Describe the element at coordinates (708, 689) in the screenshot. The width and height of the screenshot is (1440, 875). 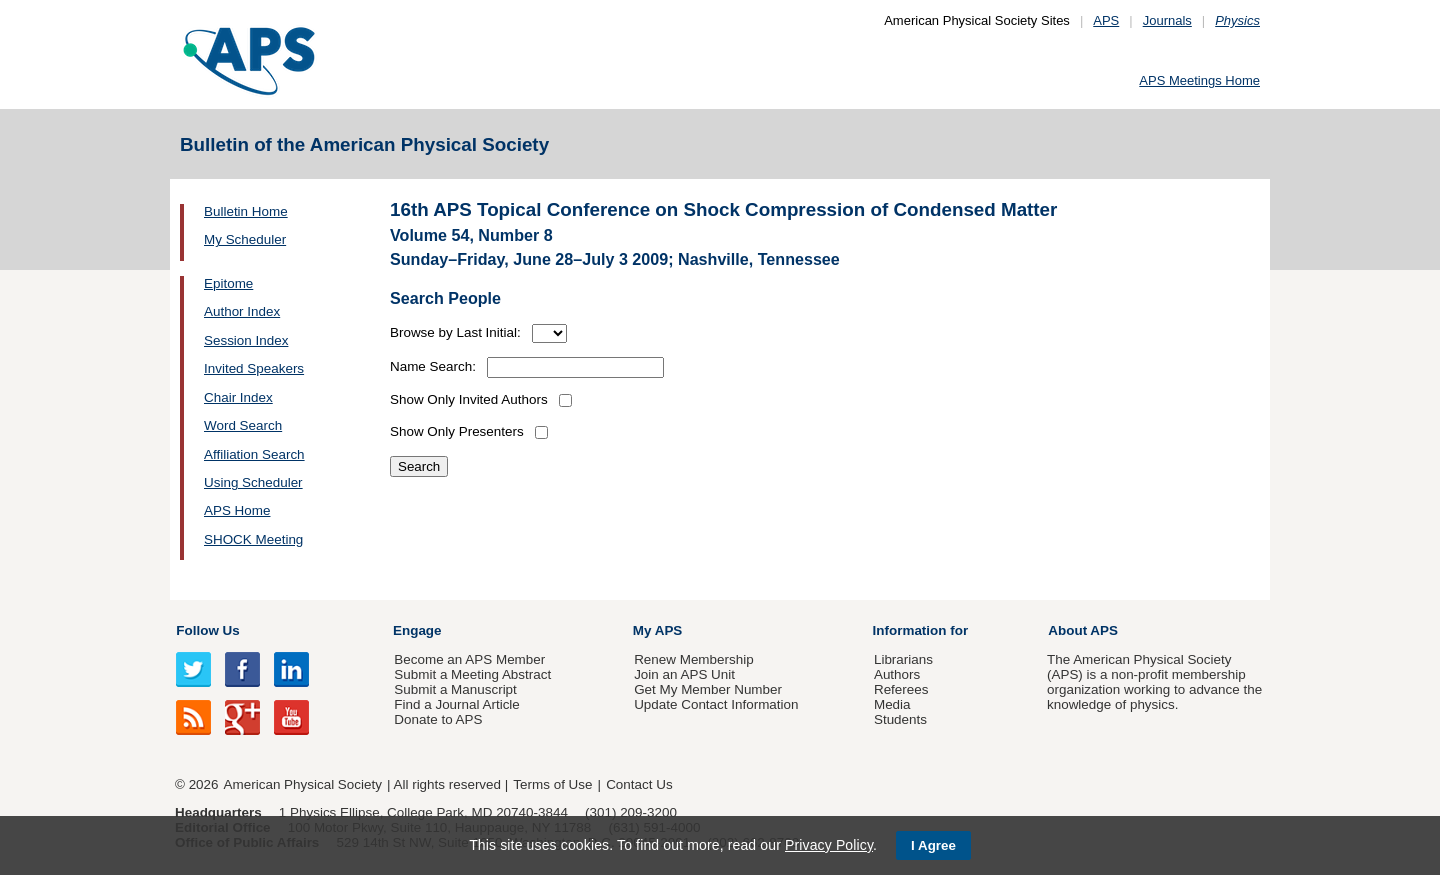
I see `Get My Member Number` at that location.